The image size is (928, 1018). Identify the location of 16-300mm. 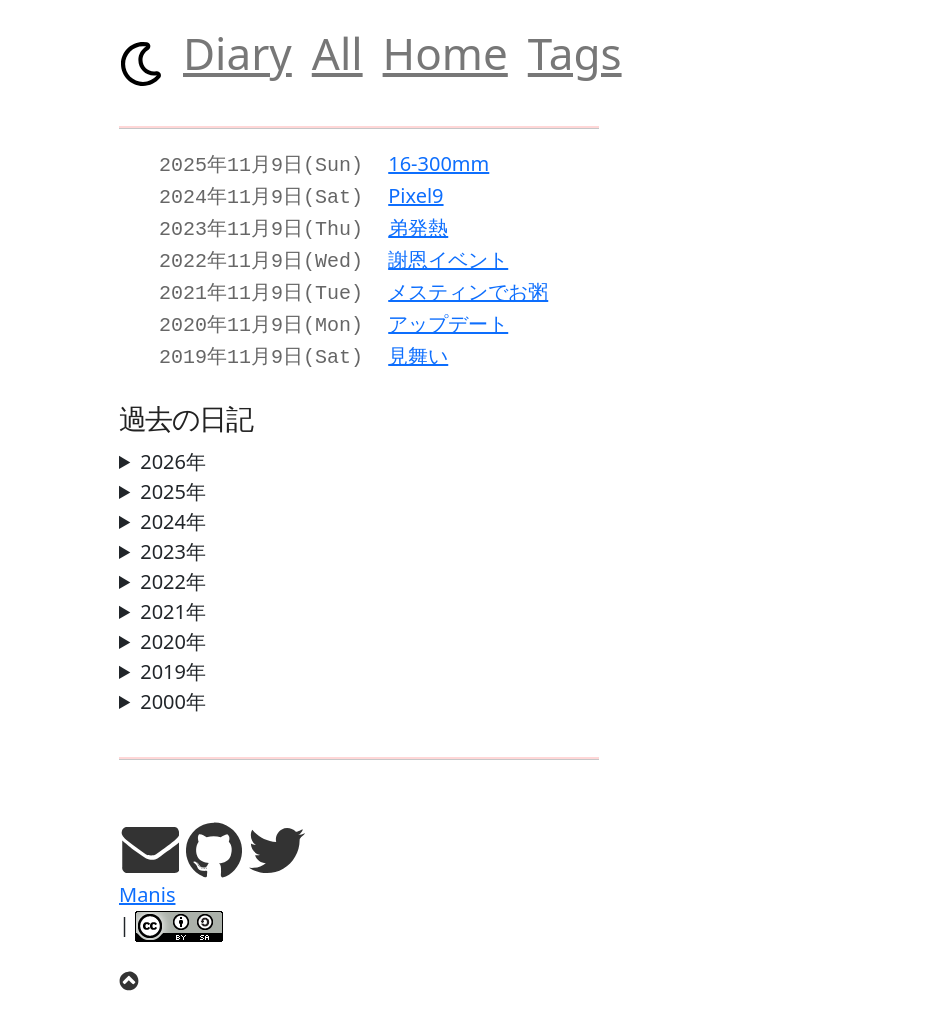
(438, 163).